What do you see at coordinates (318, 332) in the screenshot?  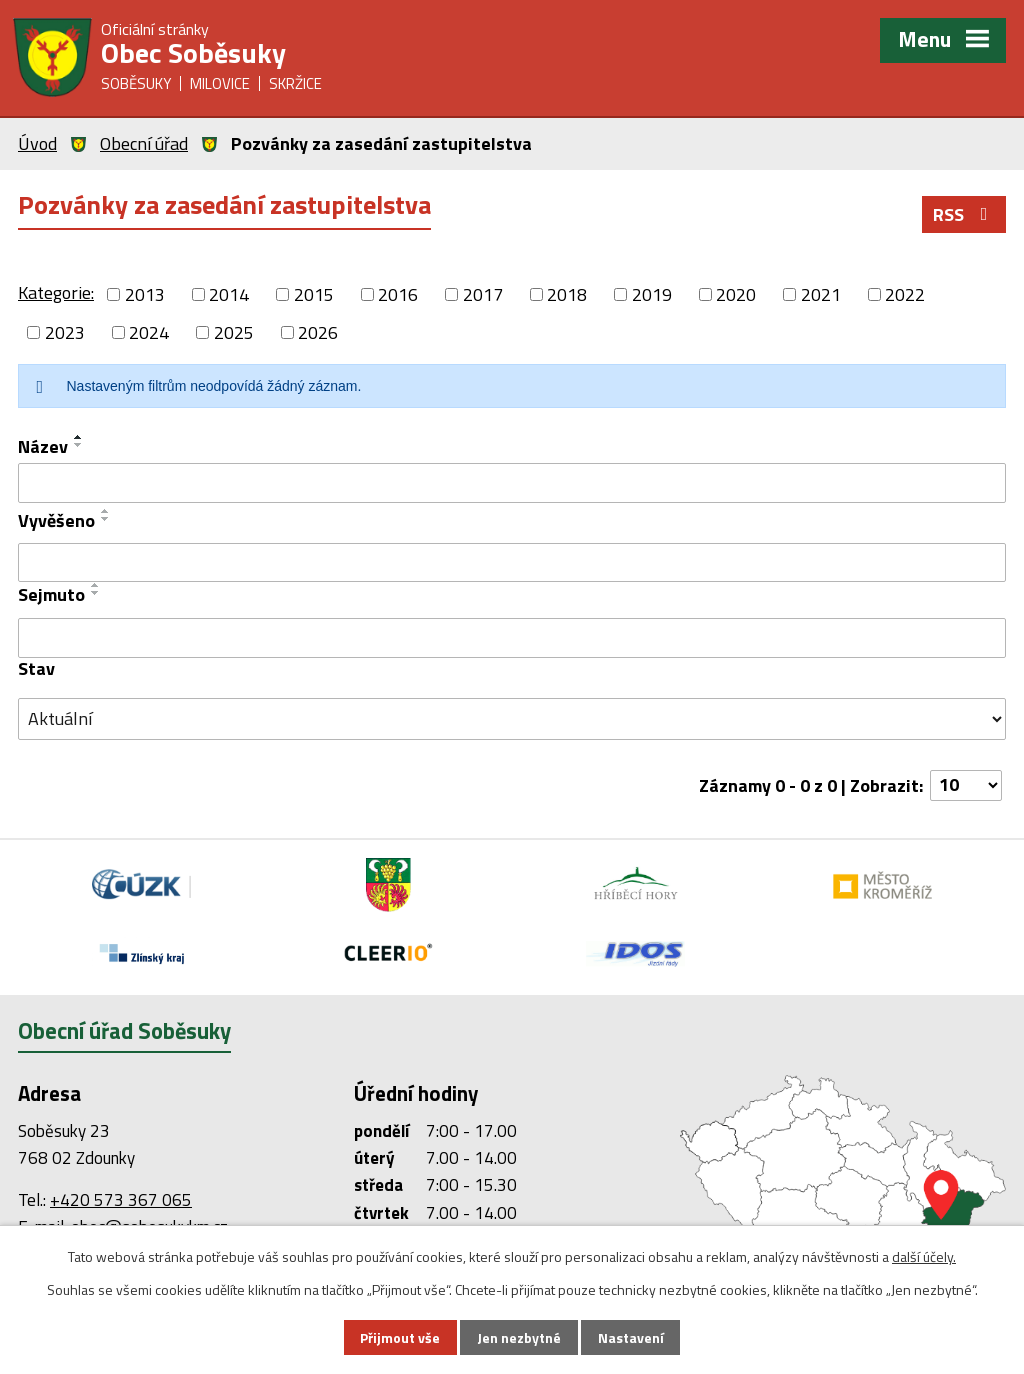 I see `2026` at bounding box center [318, 332].